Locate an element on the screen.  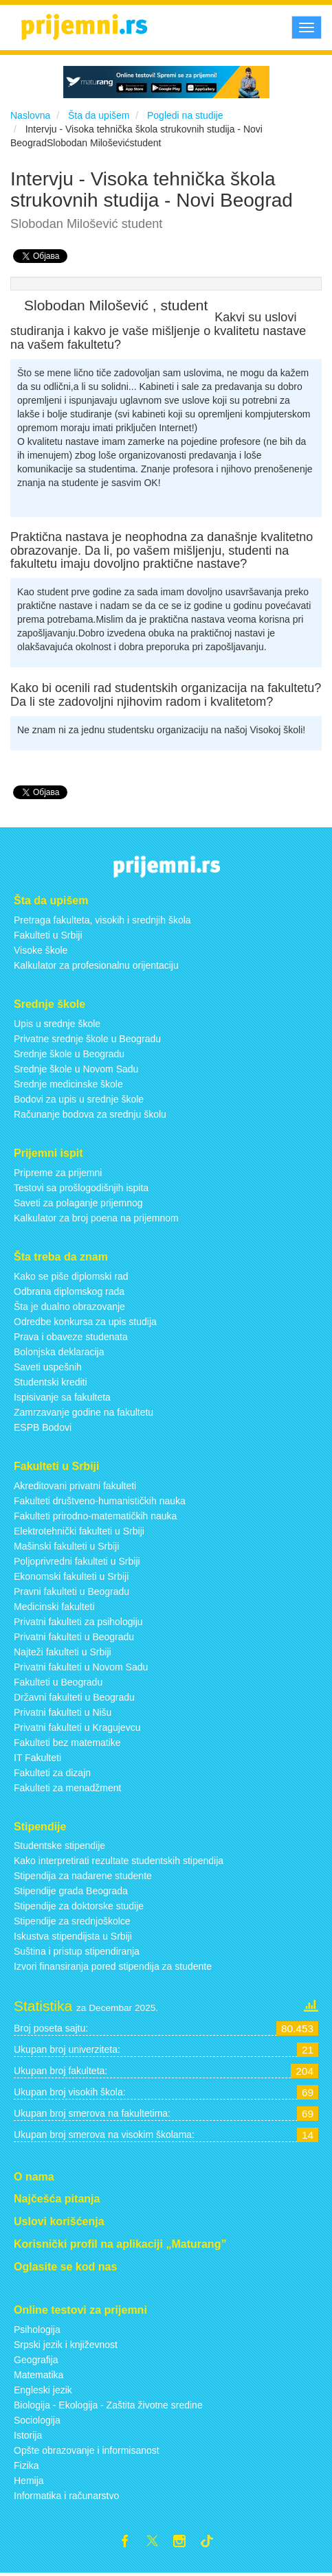
Geografija is located at coordinates (36, 2360).